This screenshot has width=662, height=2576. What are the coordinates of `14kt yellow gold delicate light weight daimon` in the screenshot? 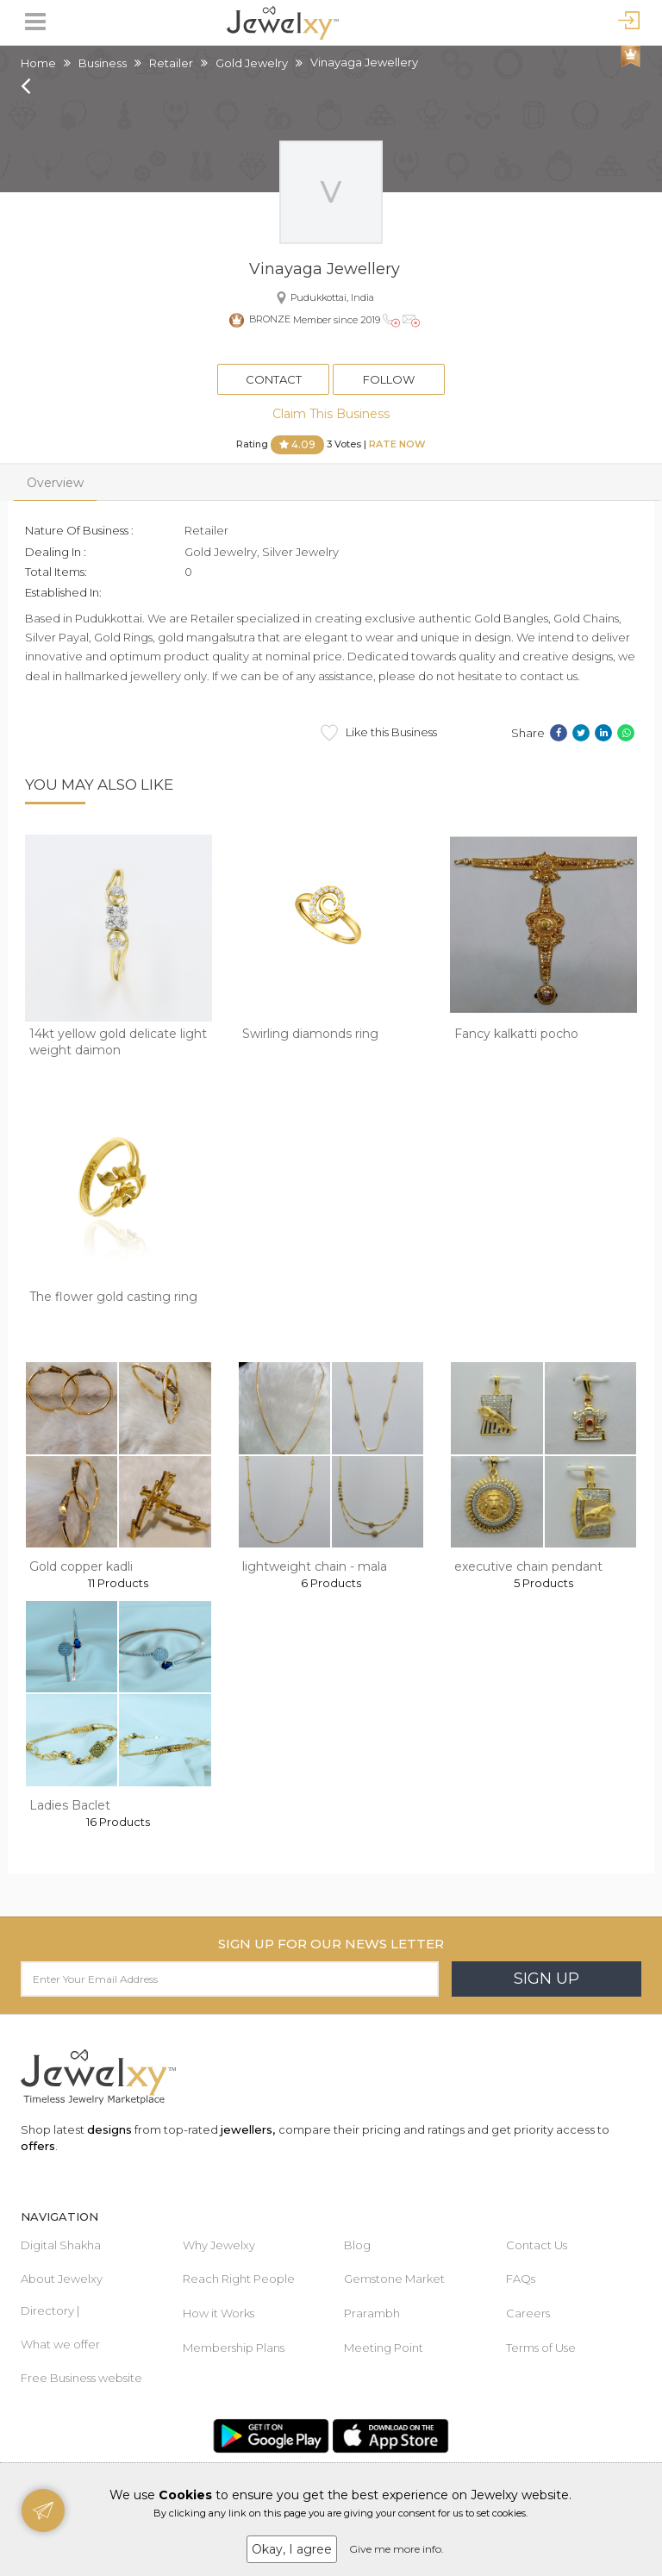 It's located at (118, 1042).